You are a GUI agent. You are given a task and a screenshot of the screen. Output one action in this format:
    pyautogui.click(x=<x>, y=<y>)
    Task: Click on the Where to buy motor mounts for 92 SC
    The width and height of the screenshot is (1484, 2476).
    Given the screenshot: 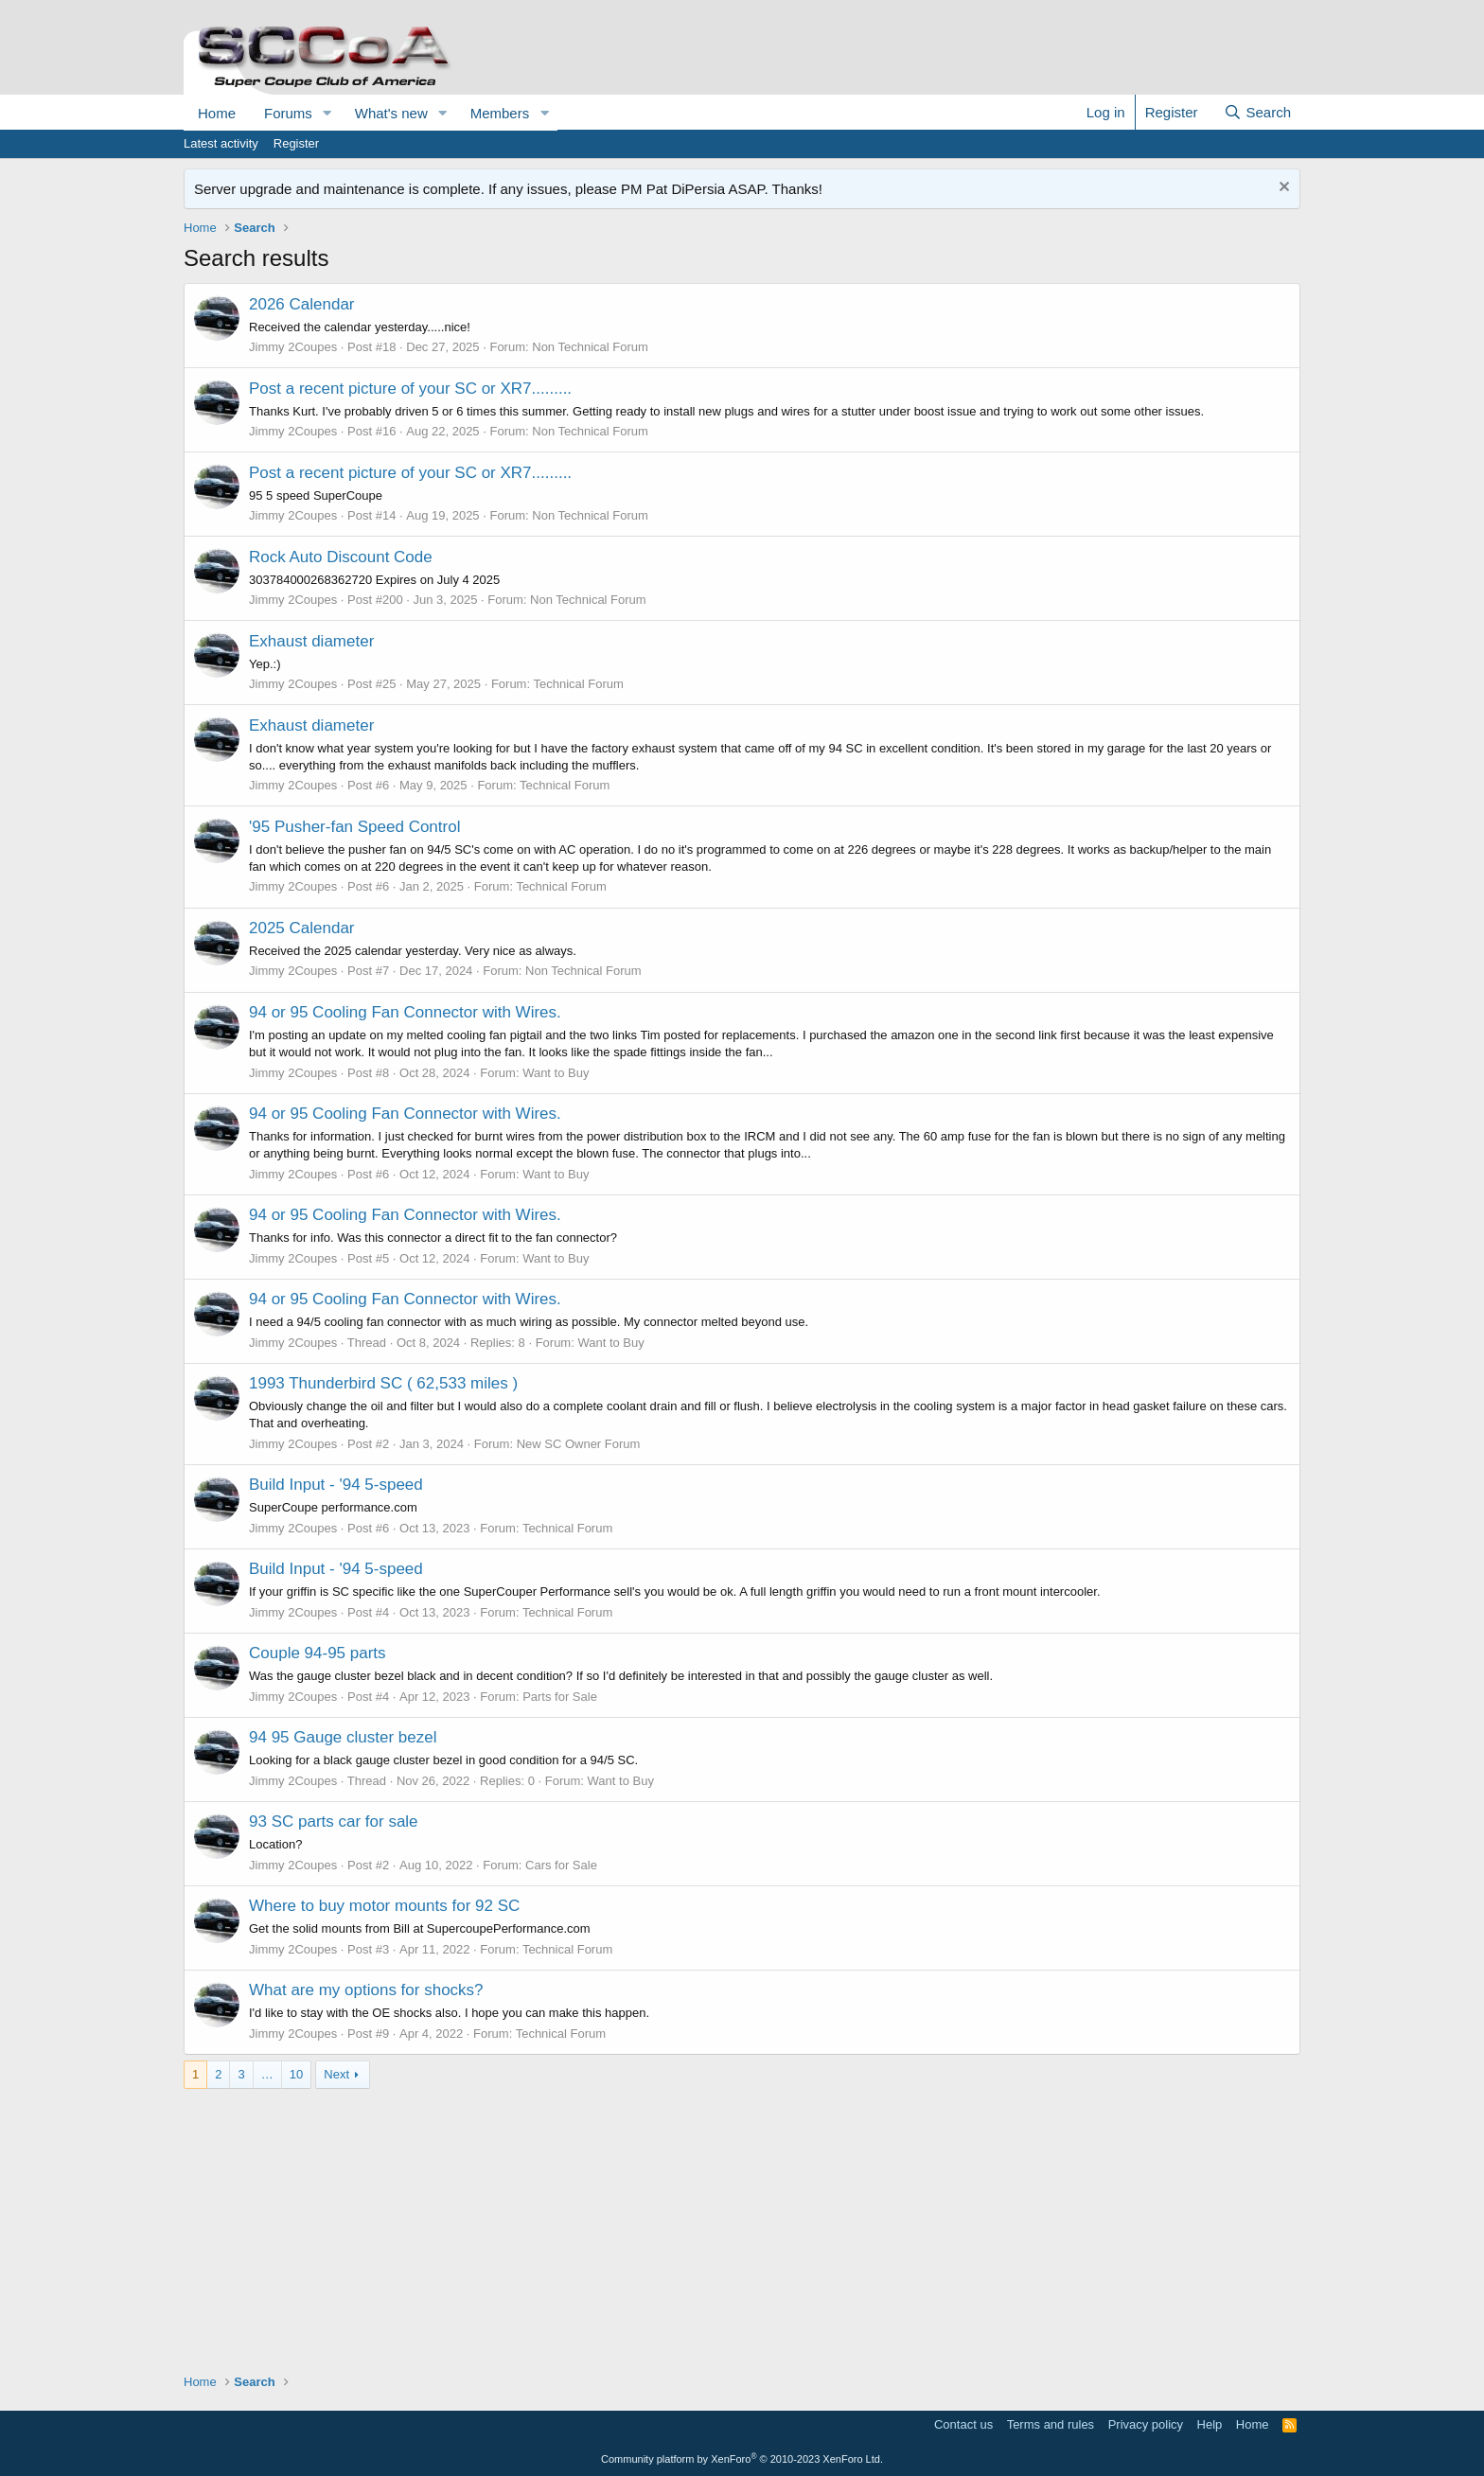 What is the action you would take?
    pyautogui.click(x=384, y=1906)
    